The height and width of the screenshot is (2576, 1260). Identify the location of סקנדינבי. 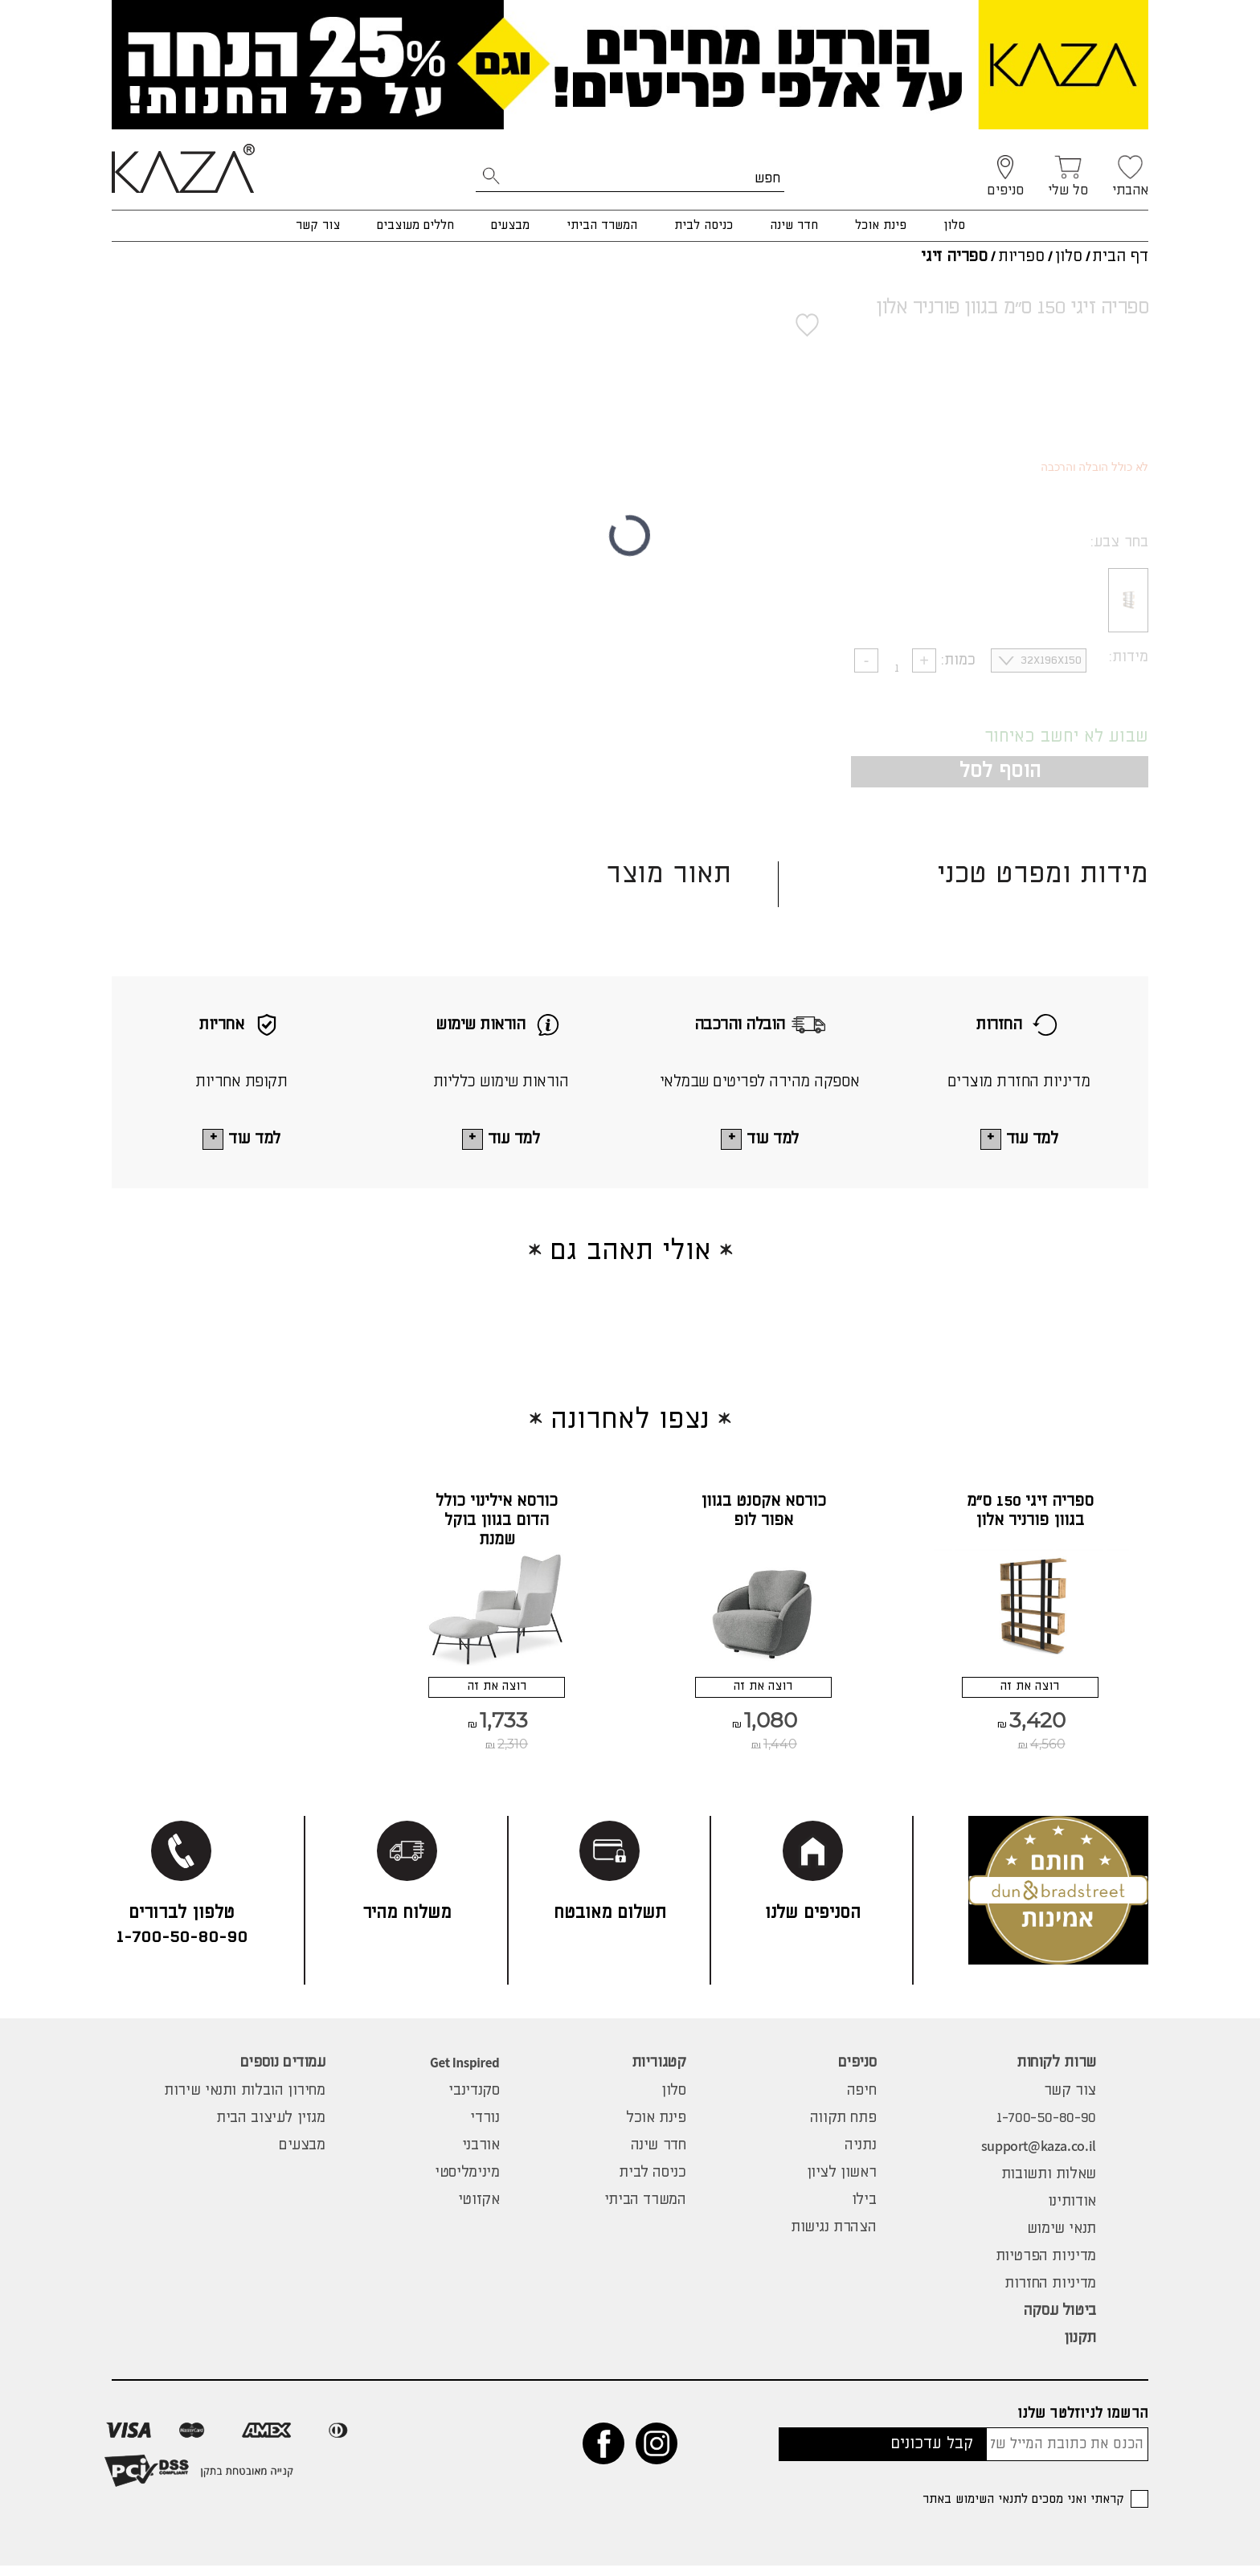
(473, 2101).